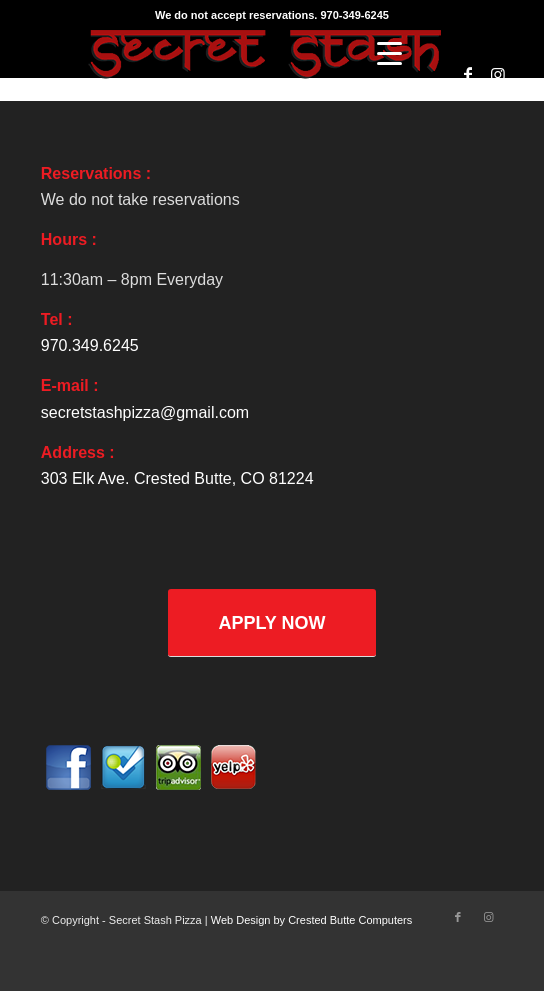 This screenshot has width=544, height=991. Describe the element at coordinates (312, 920) in the screenshot. I see `Web Design by Crested Butte Computers` at that location.